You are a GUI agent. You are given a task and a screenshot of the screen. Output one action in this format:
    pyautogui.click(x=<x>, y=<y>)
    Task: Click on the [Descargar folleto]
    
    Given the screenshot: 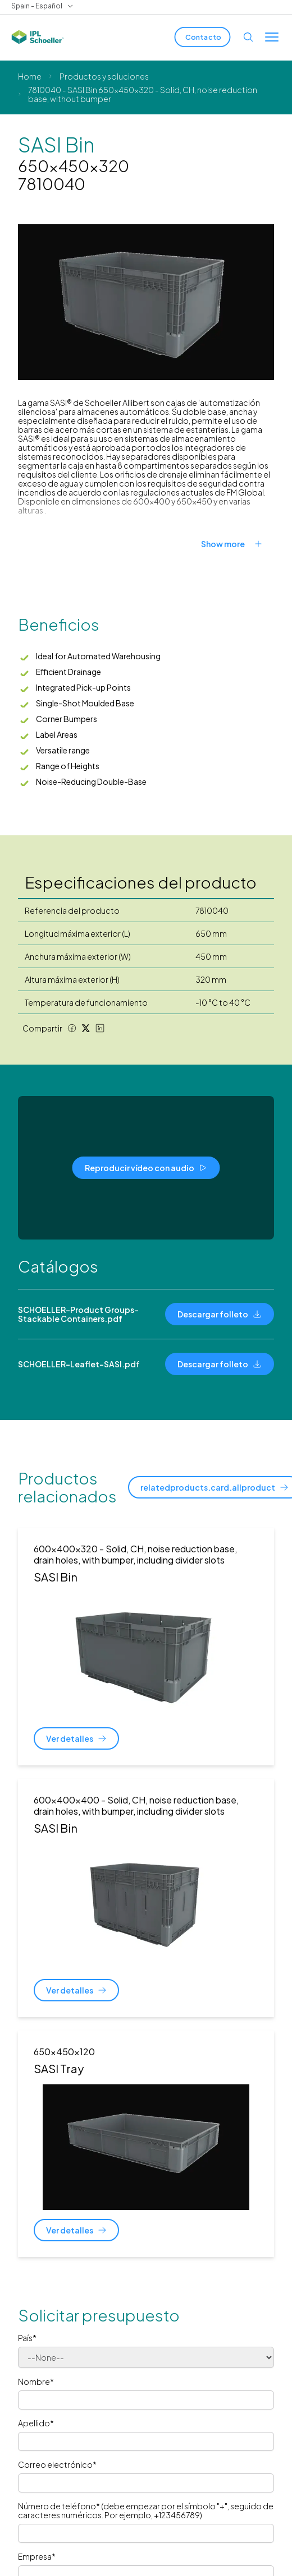 What is the action you would take?
    pyautogui.click(x=219, y=1314)
    